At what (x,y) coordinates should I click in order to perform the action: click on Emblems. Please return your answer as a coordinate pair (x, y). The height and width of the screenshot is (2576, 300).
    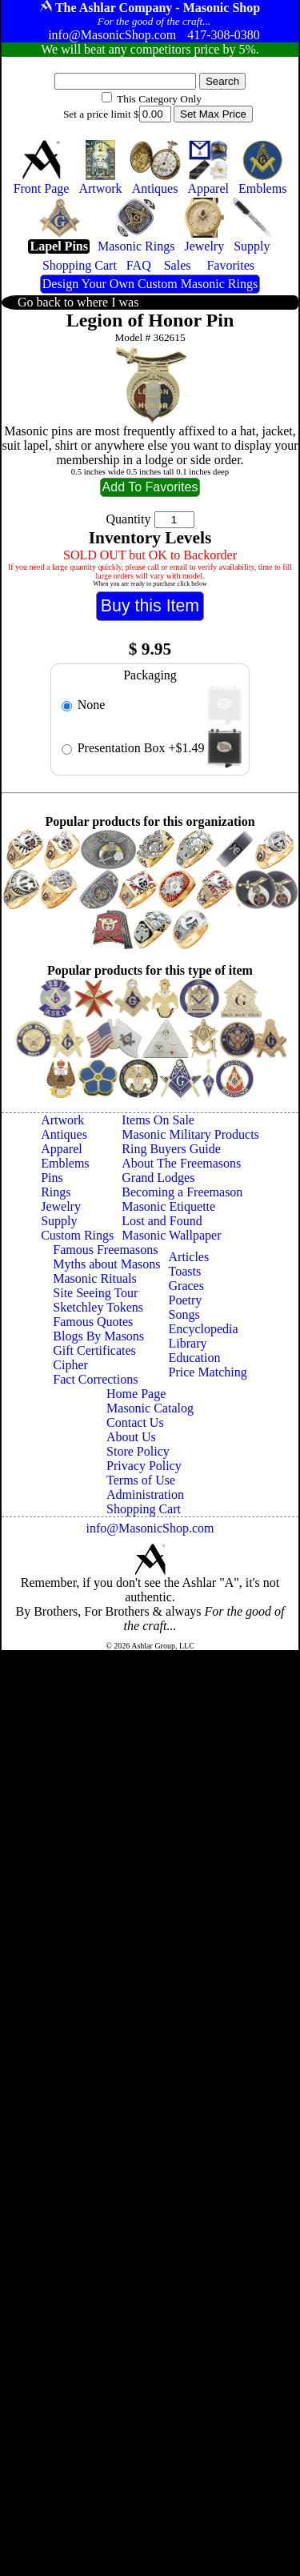
    Looking at the image, I should click on (65, 1163).